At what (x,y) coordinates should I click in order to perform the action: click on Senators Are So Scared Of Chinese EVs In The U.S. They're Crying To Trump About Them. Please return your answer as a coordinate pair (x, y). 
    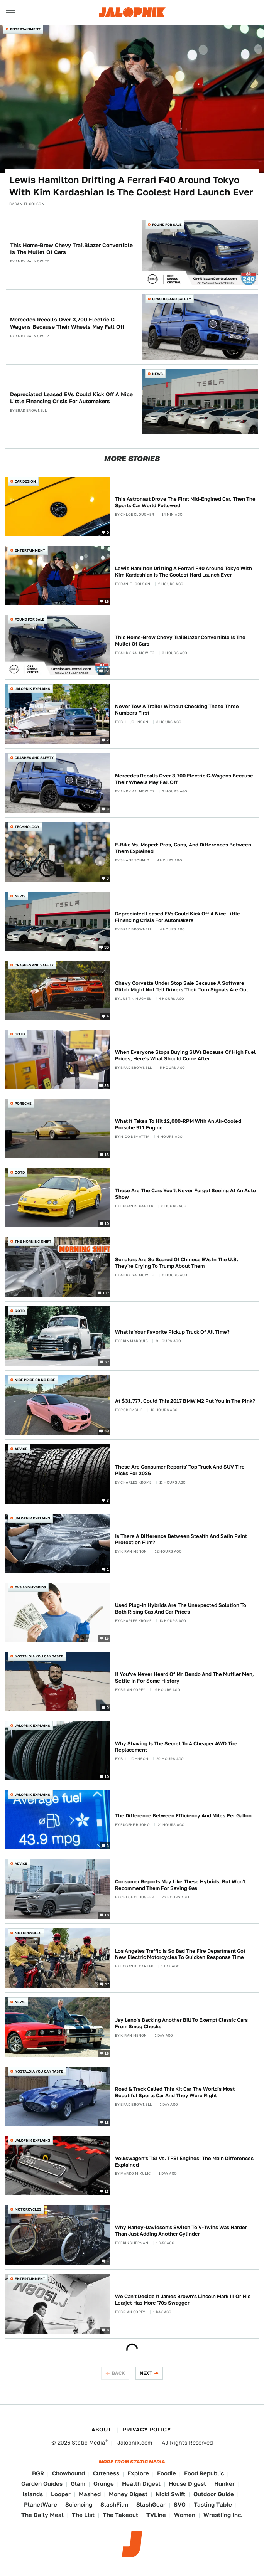
    Looking at the image, I should click on (176, 1263).